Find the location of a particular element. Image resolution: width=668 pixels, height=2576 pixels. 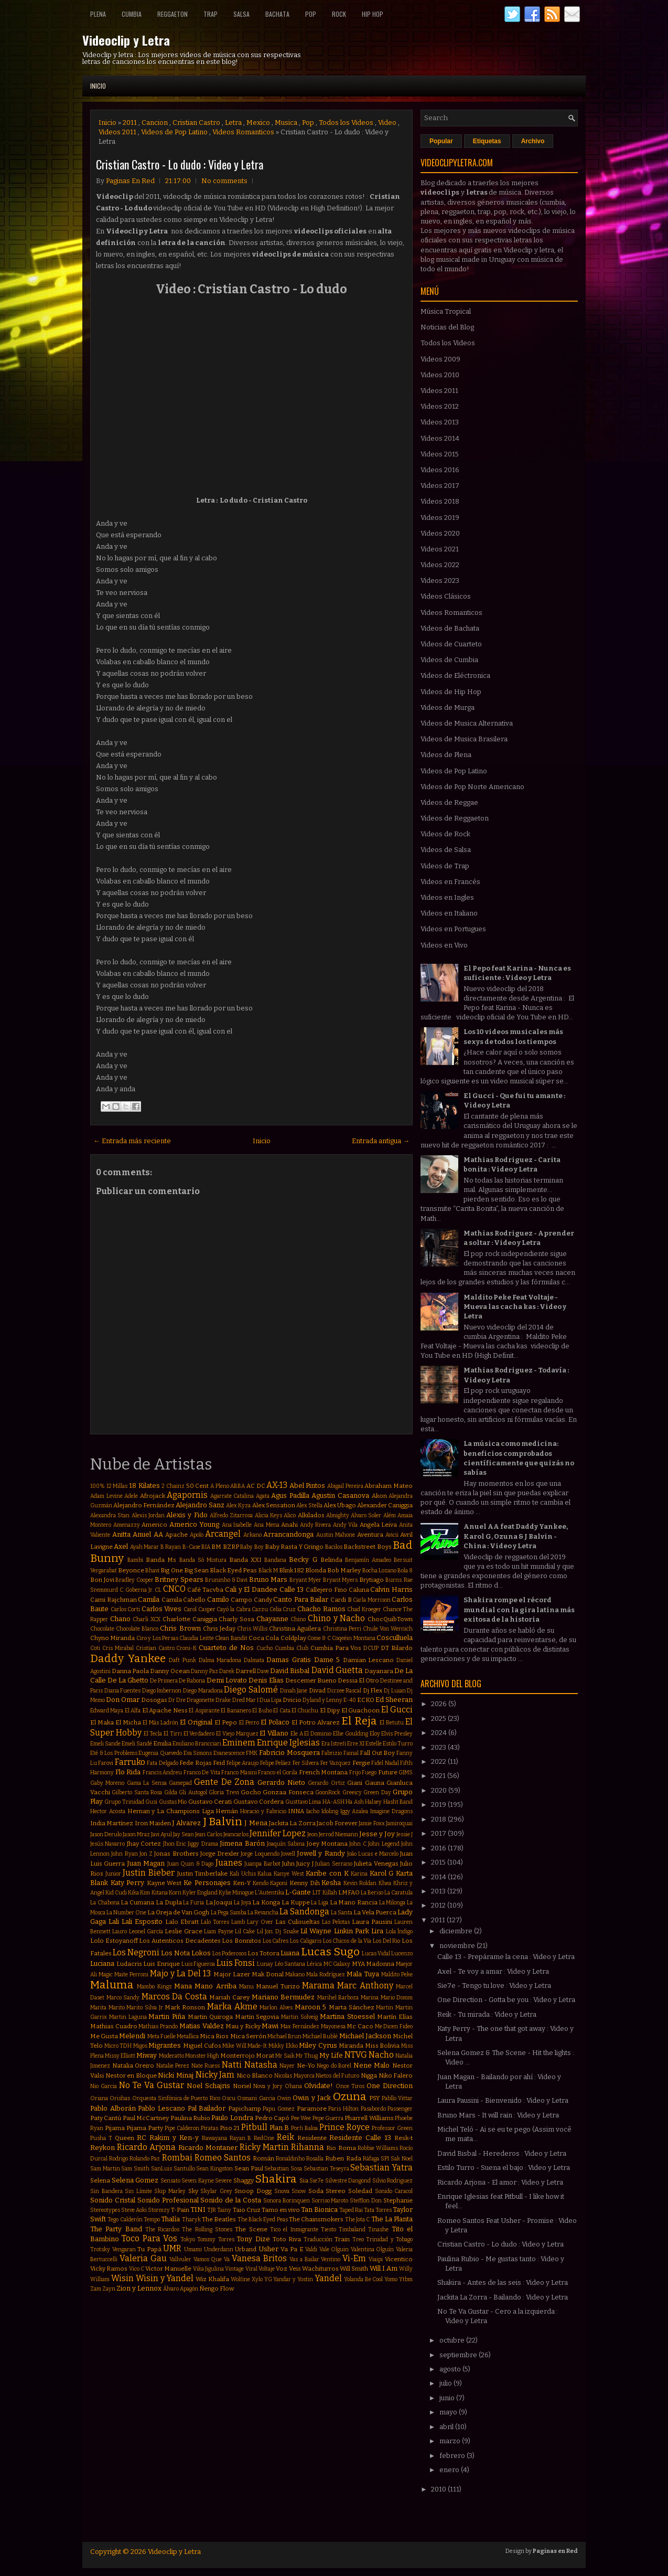

Mak Donal is located at coordinates (268, 1974).